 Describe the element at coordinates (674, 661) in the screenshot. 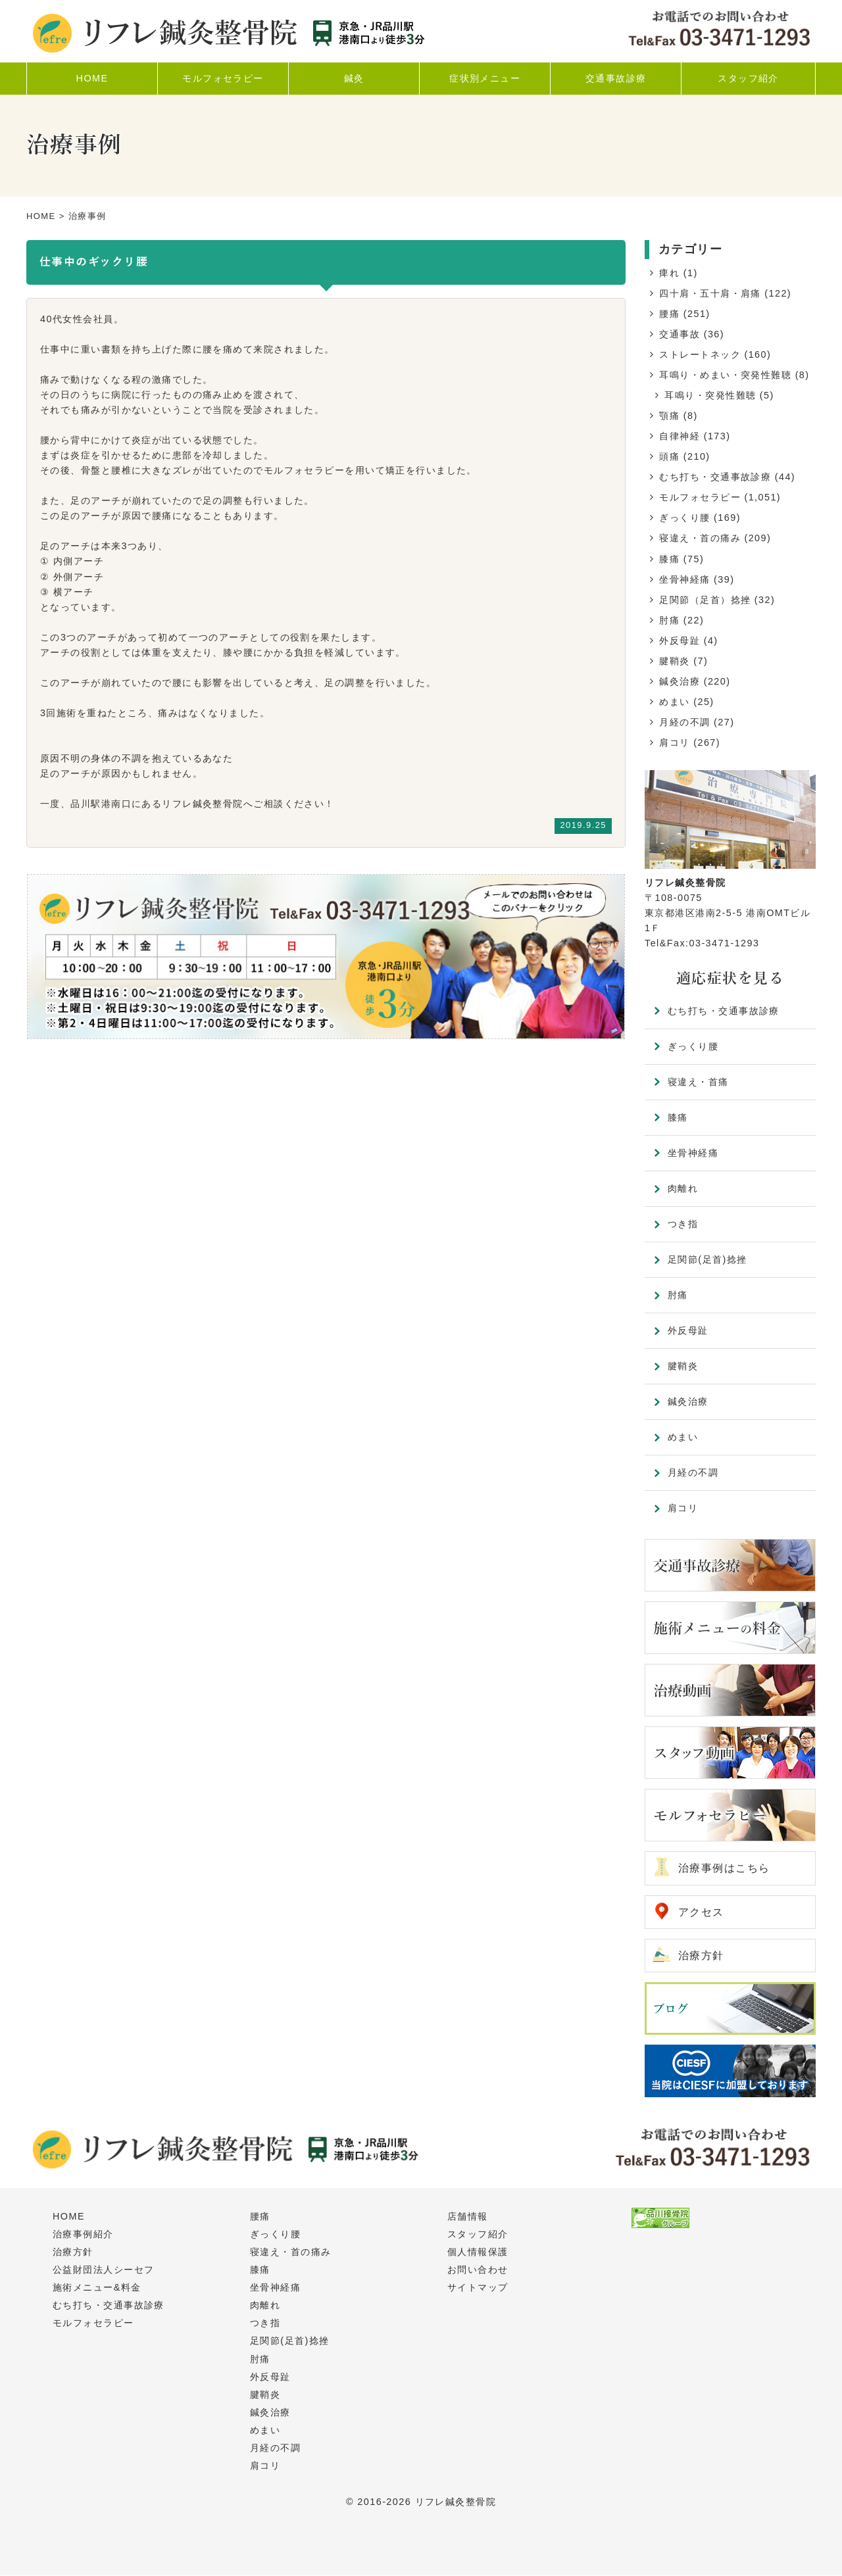

I see `腱鞘炎` at that location.